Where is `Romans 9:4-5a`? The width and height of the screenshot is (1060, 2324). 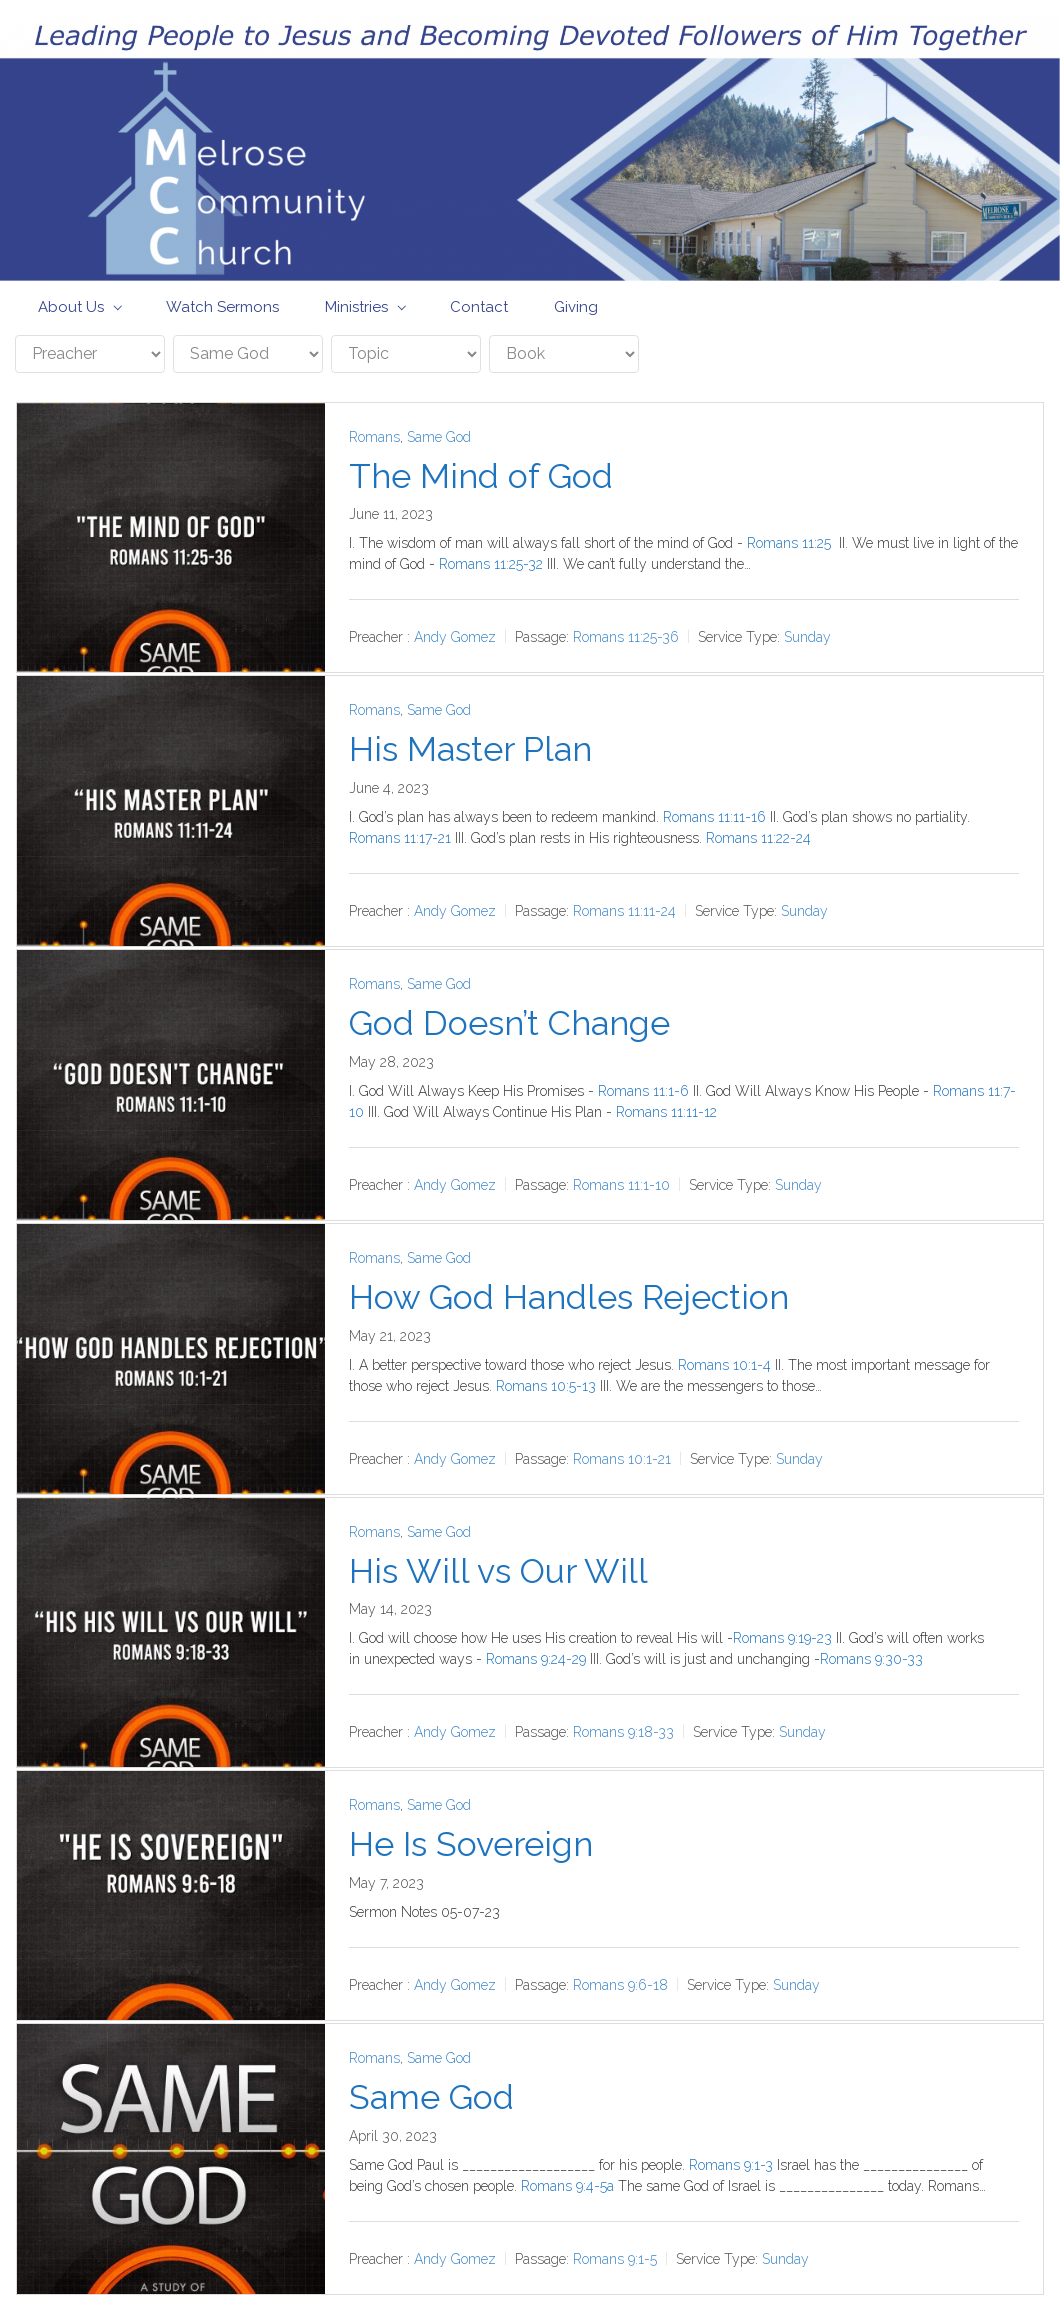 Romans 9:4-5a is located at coordinates (567, 2186).